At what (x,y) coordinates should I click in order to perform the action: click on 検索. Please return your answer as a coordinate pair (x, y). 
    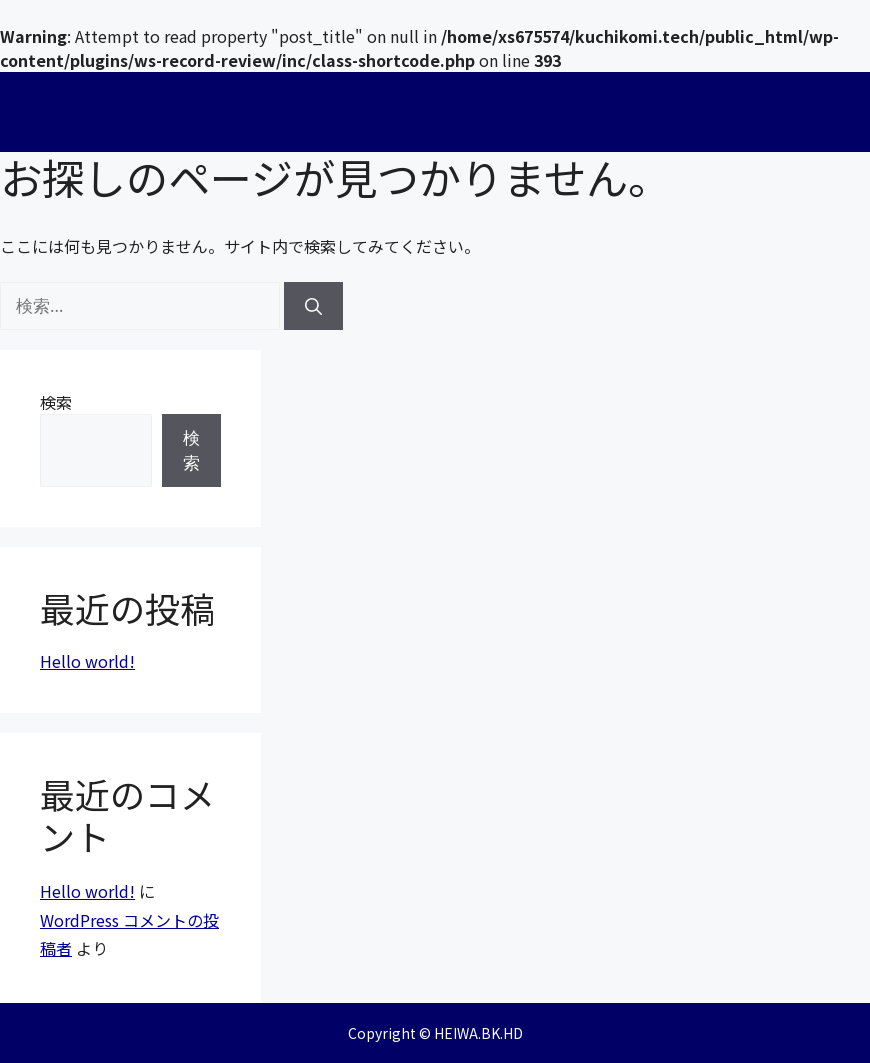
    Looking at the image, I should click on (56, 402).